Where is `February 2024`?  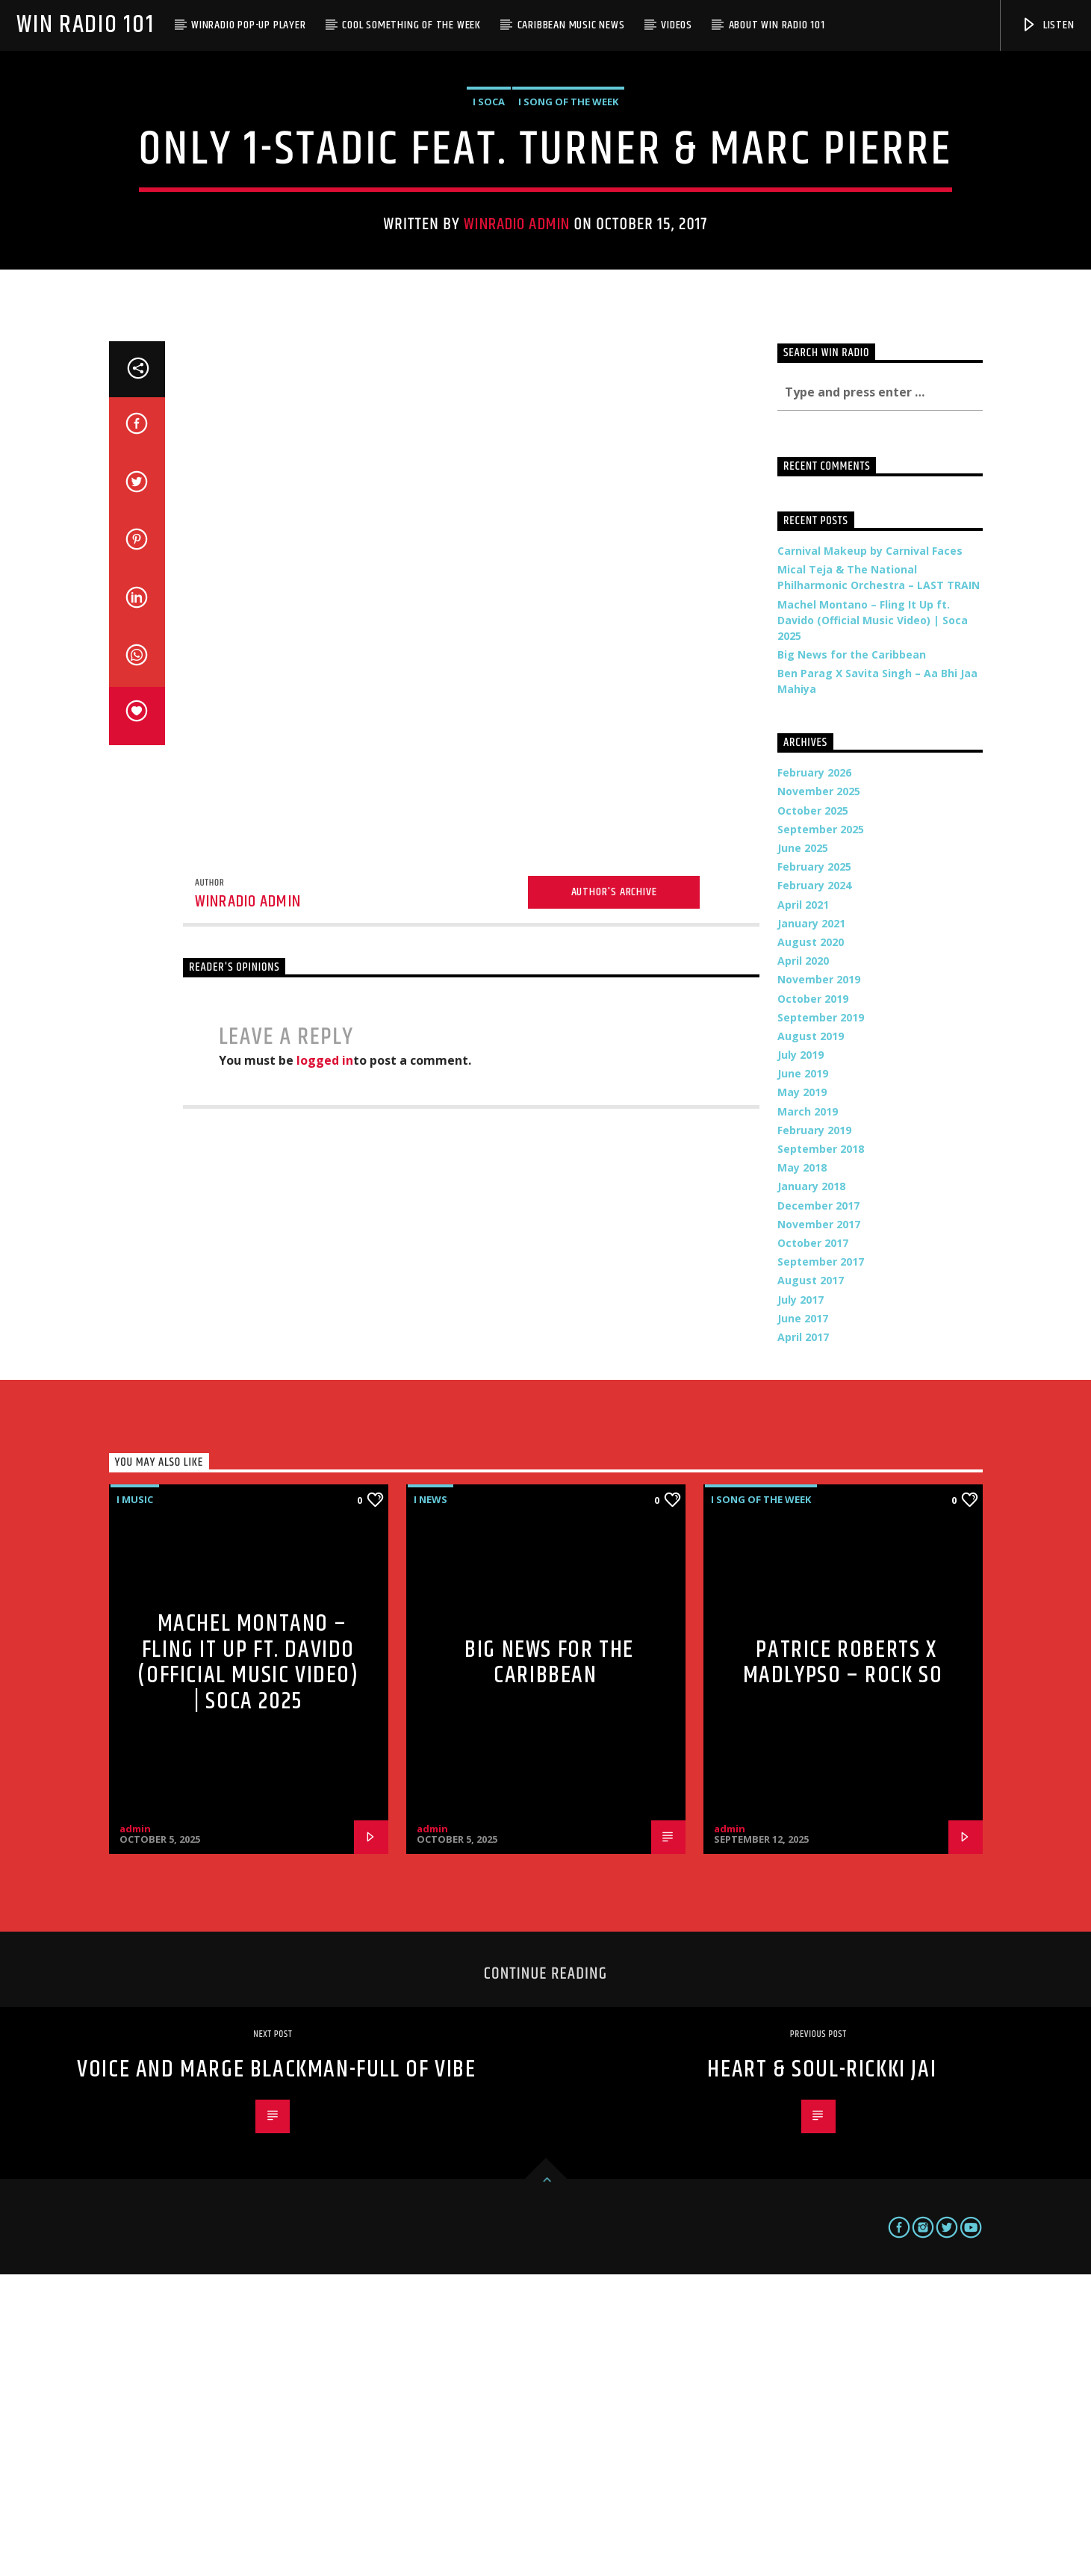 February 2024 is located at coordinates (814, 1187).